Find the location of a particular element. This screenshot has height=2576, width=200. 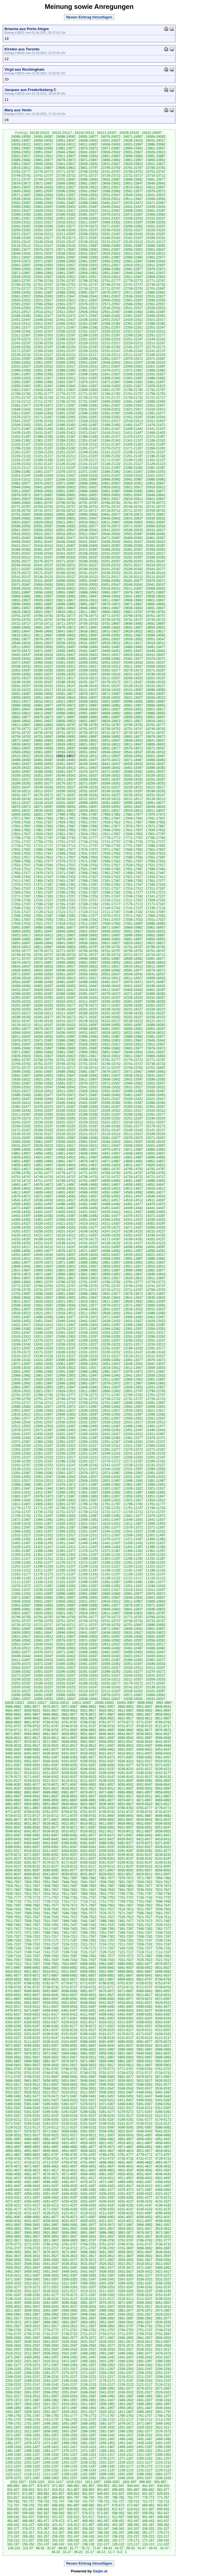

20036-20032 is located at coordinates (21, 589).